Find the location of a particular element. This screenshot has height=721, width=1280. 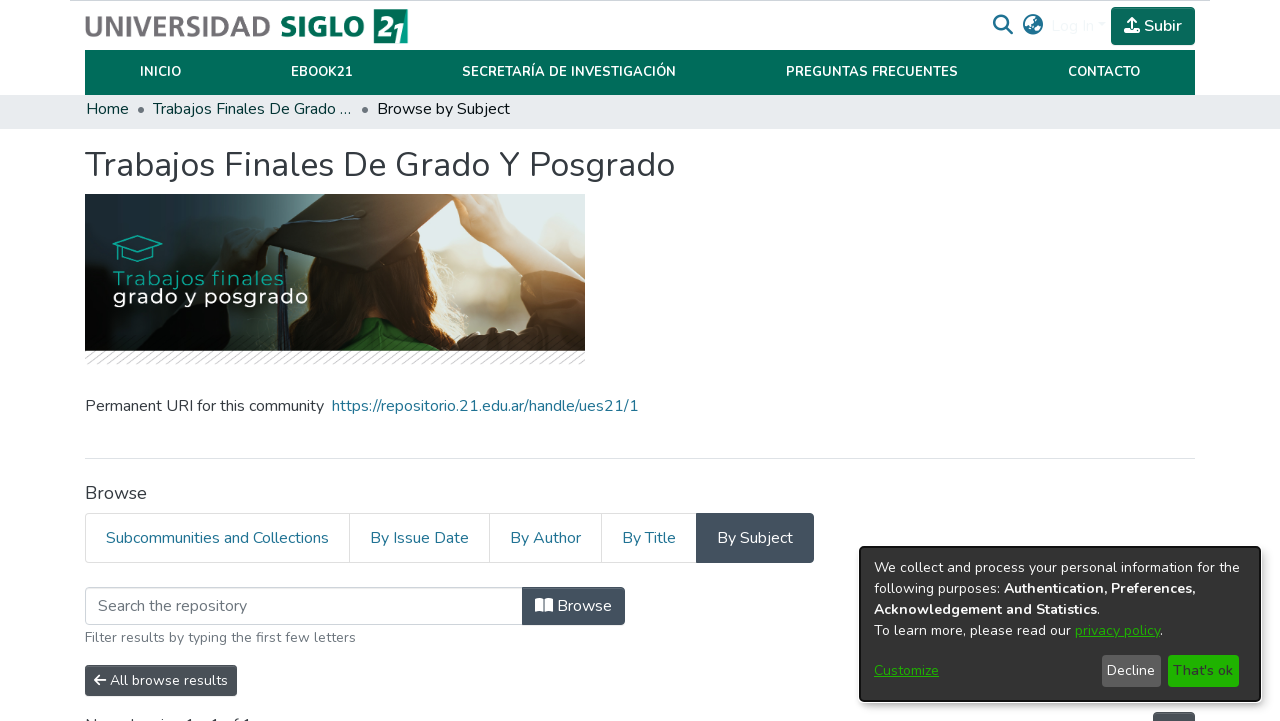

Ebook21 is located at coordinates (322, 72).